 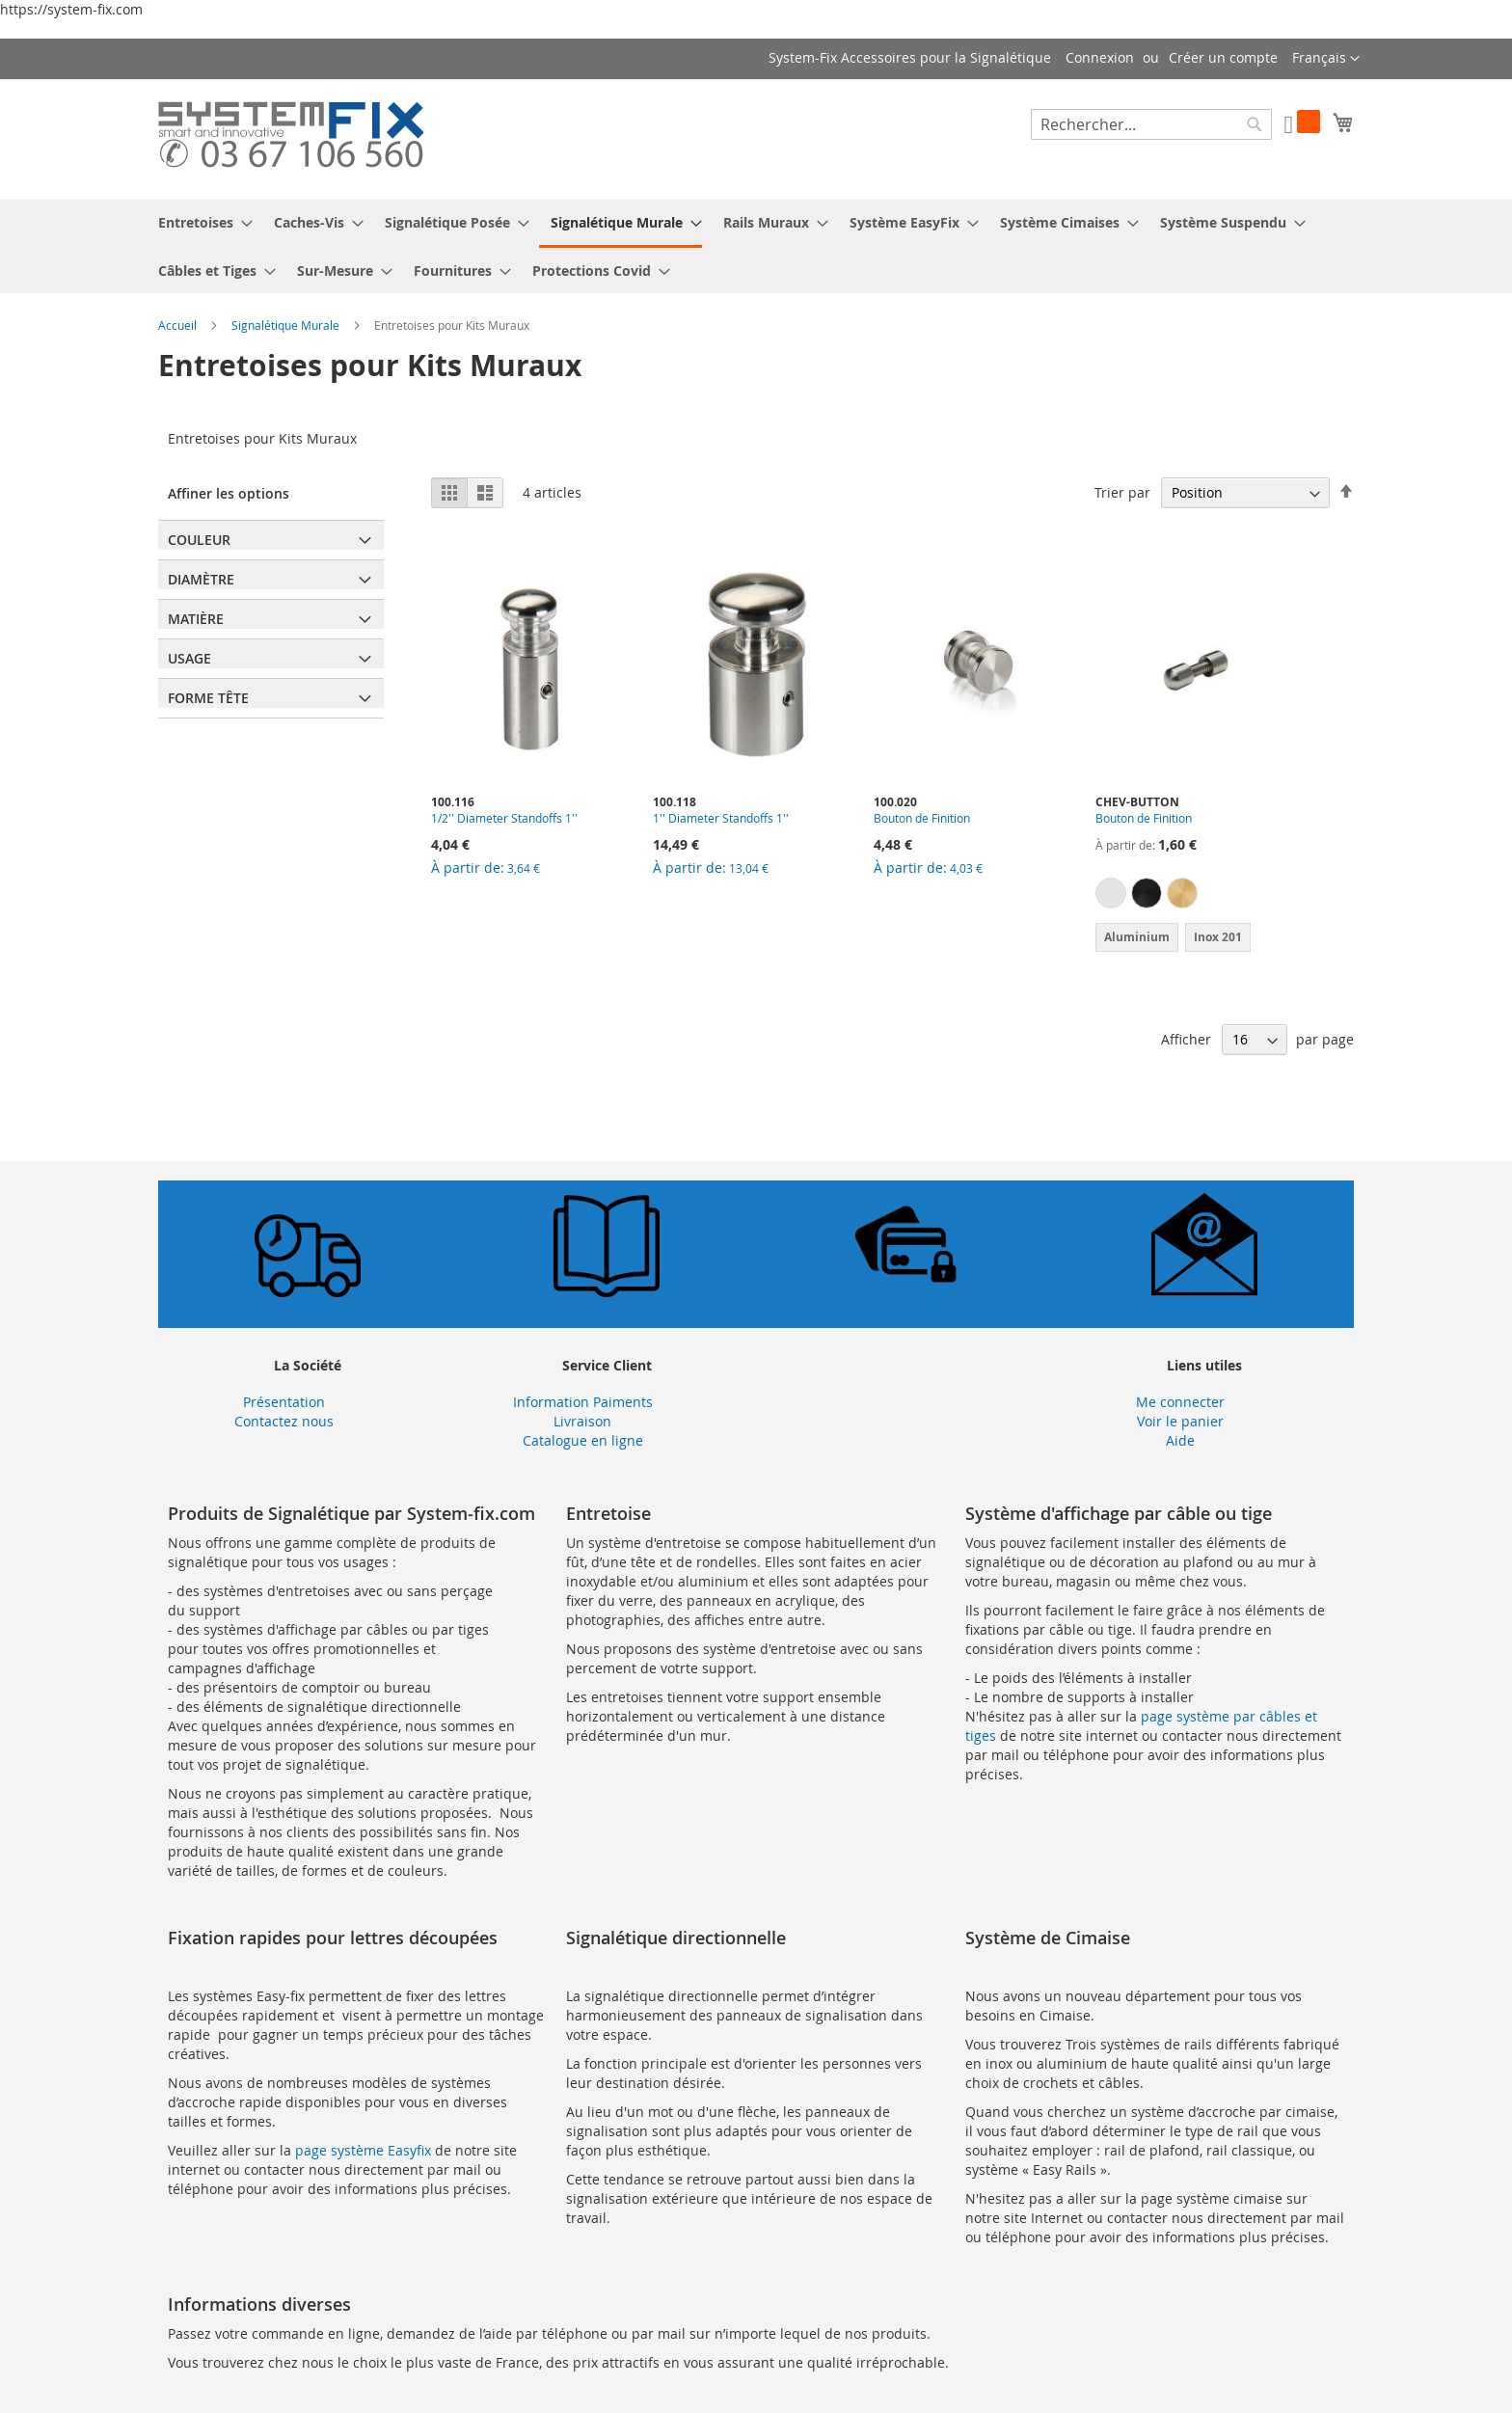 What do you see at coordinates (1180, 1421) in the screenshot?
I see `Voir le panier` at bounding box center [1180, 1421].